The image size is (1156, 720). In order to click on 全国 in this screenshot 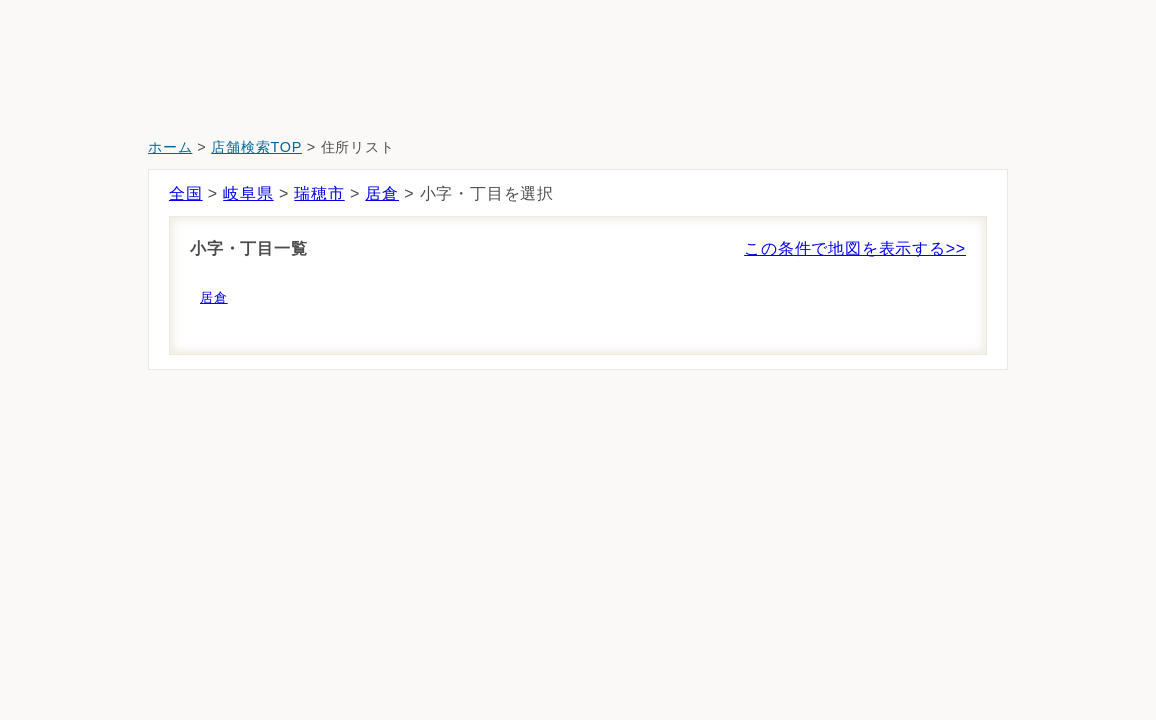, I will do `click(186, 193)`.